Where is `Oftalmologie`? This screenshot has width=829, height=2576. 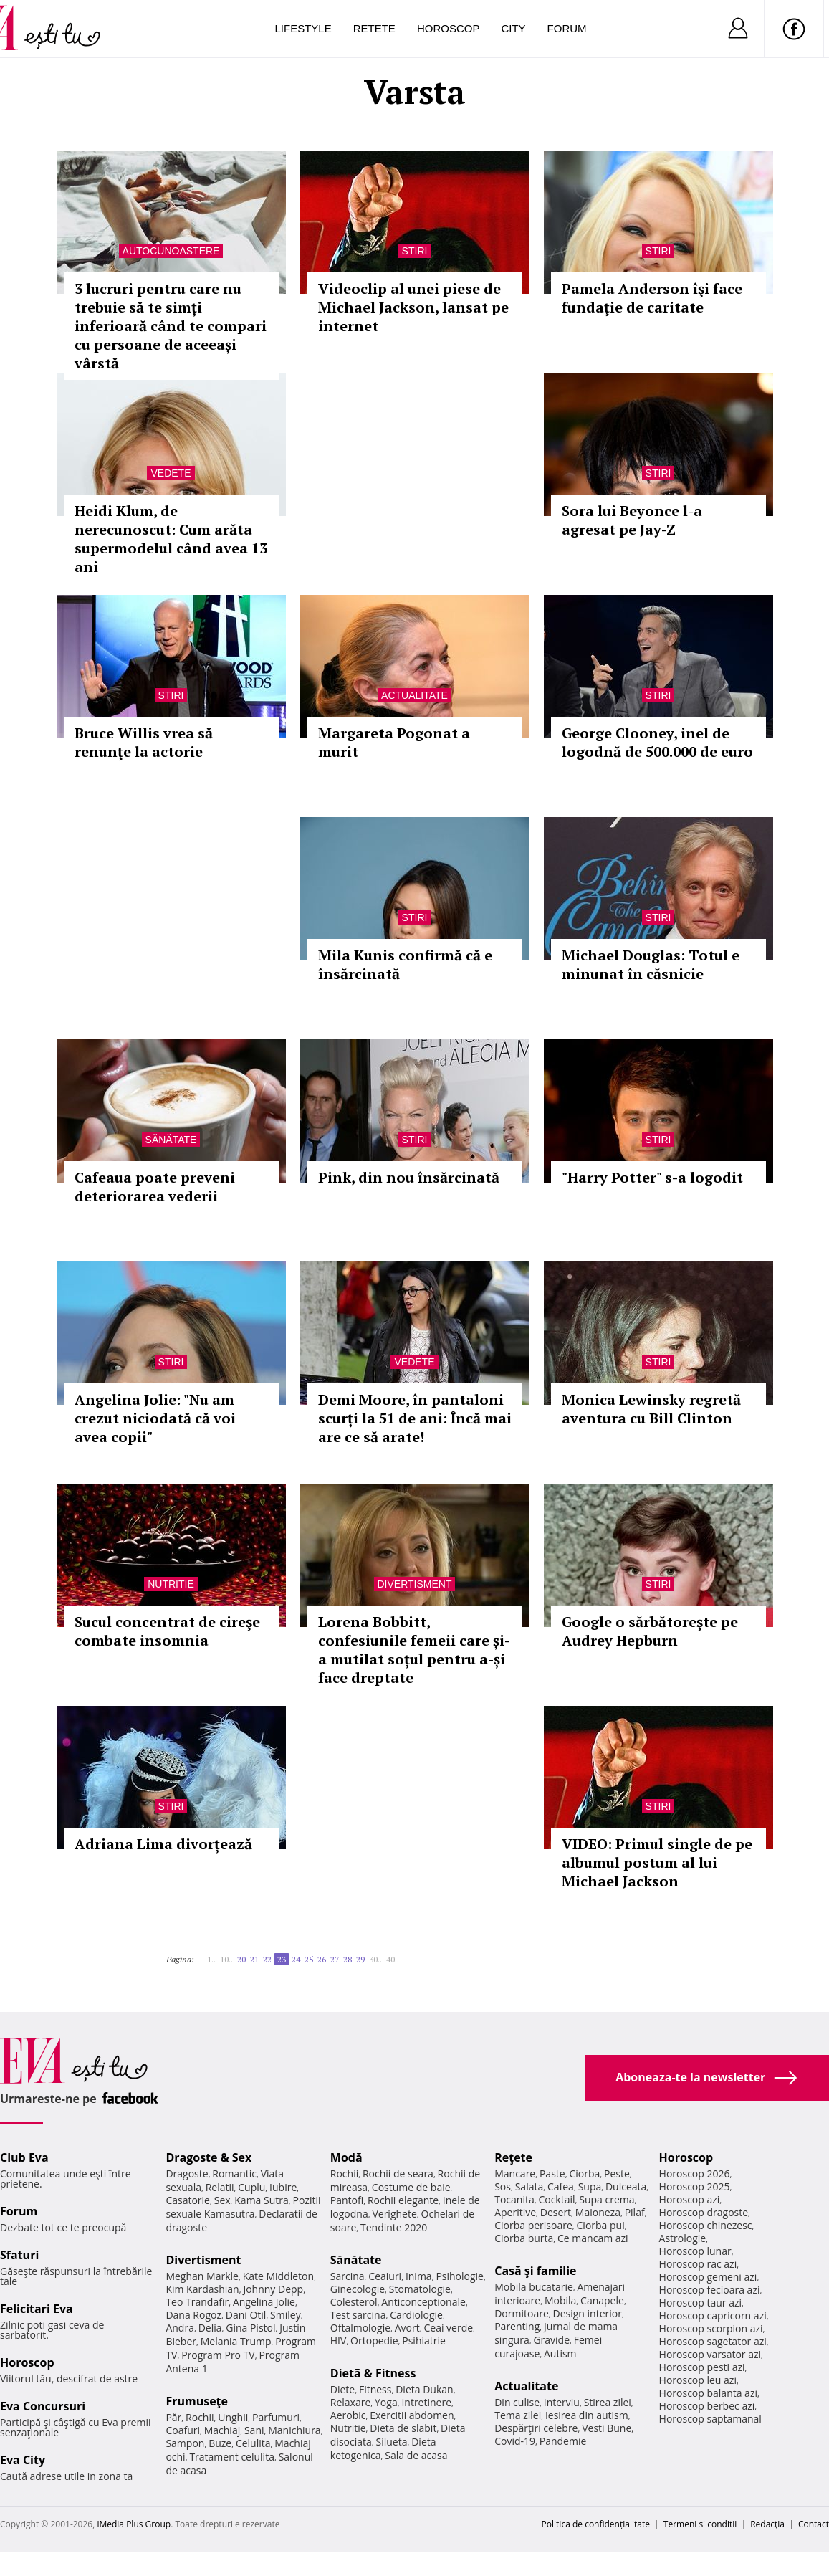 Oftalmologie is located at coordinates (360, 2327).